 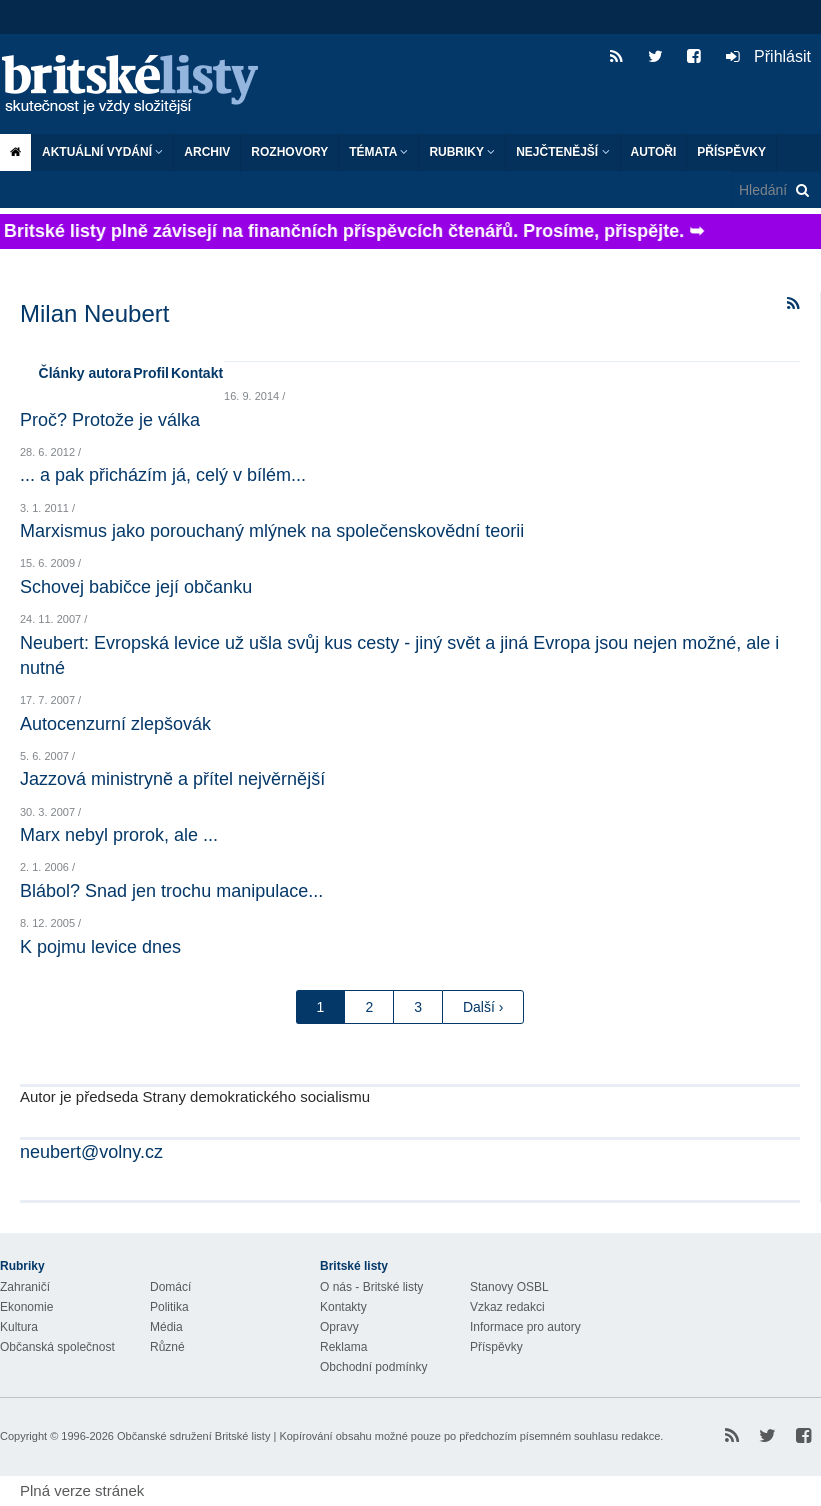 What do you see at coordinates (339, 1327) in the screenshot?
I see `Opravy` at bounding box center [339, 1327].